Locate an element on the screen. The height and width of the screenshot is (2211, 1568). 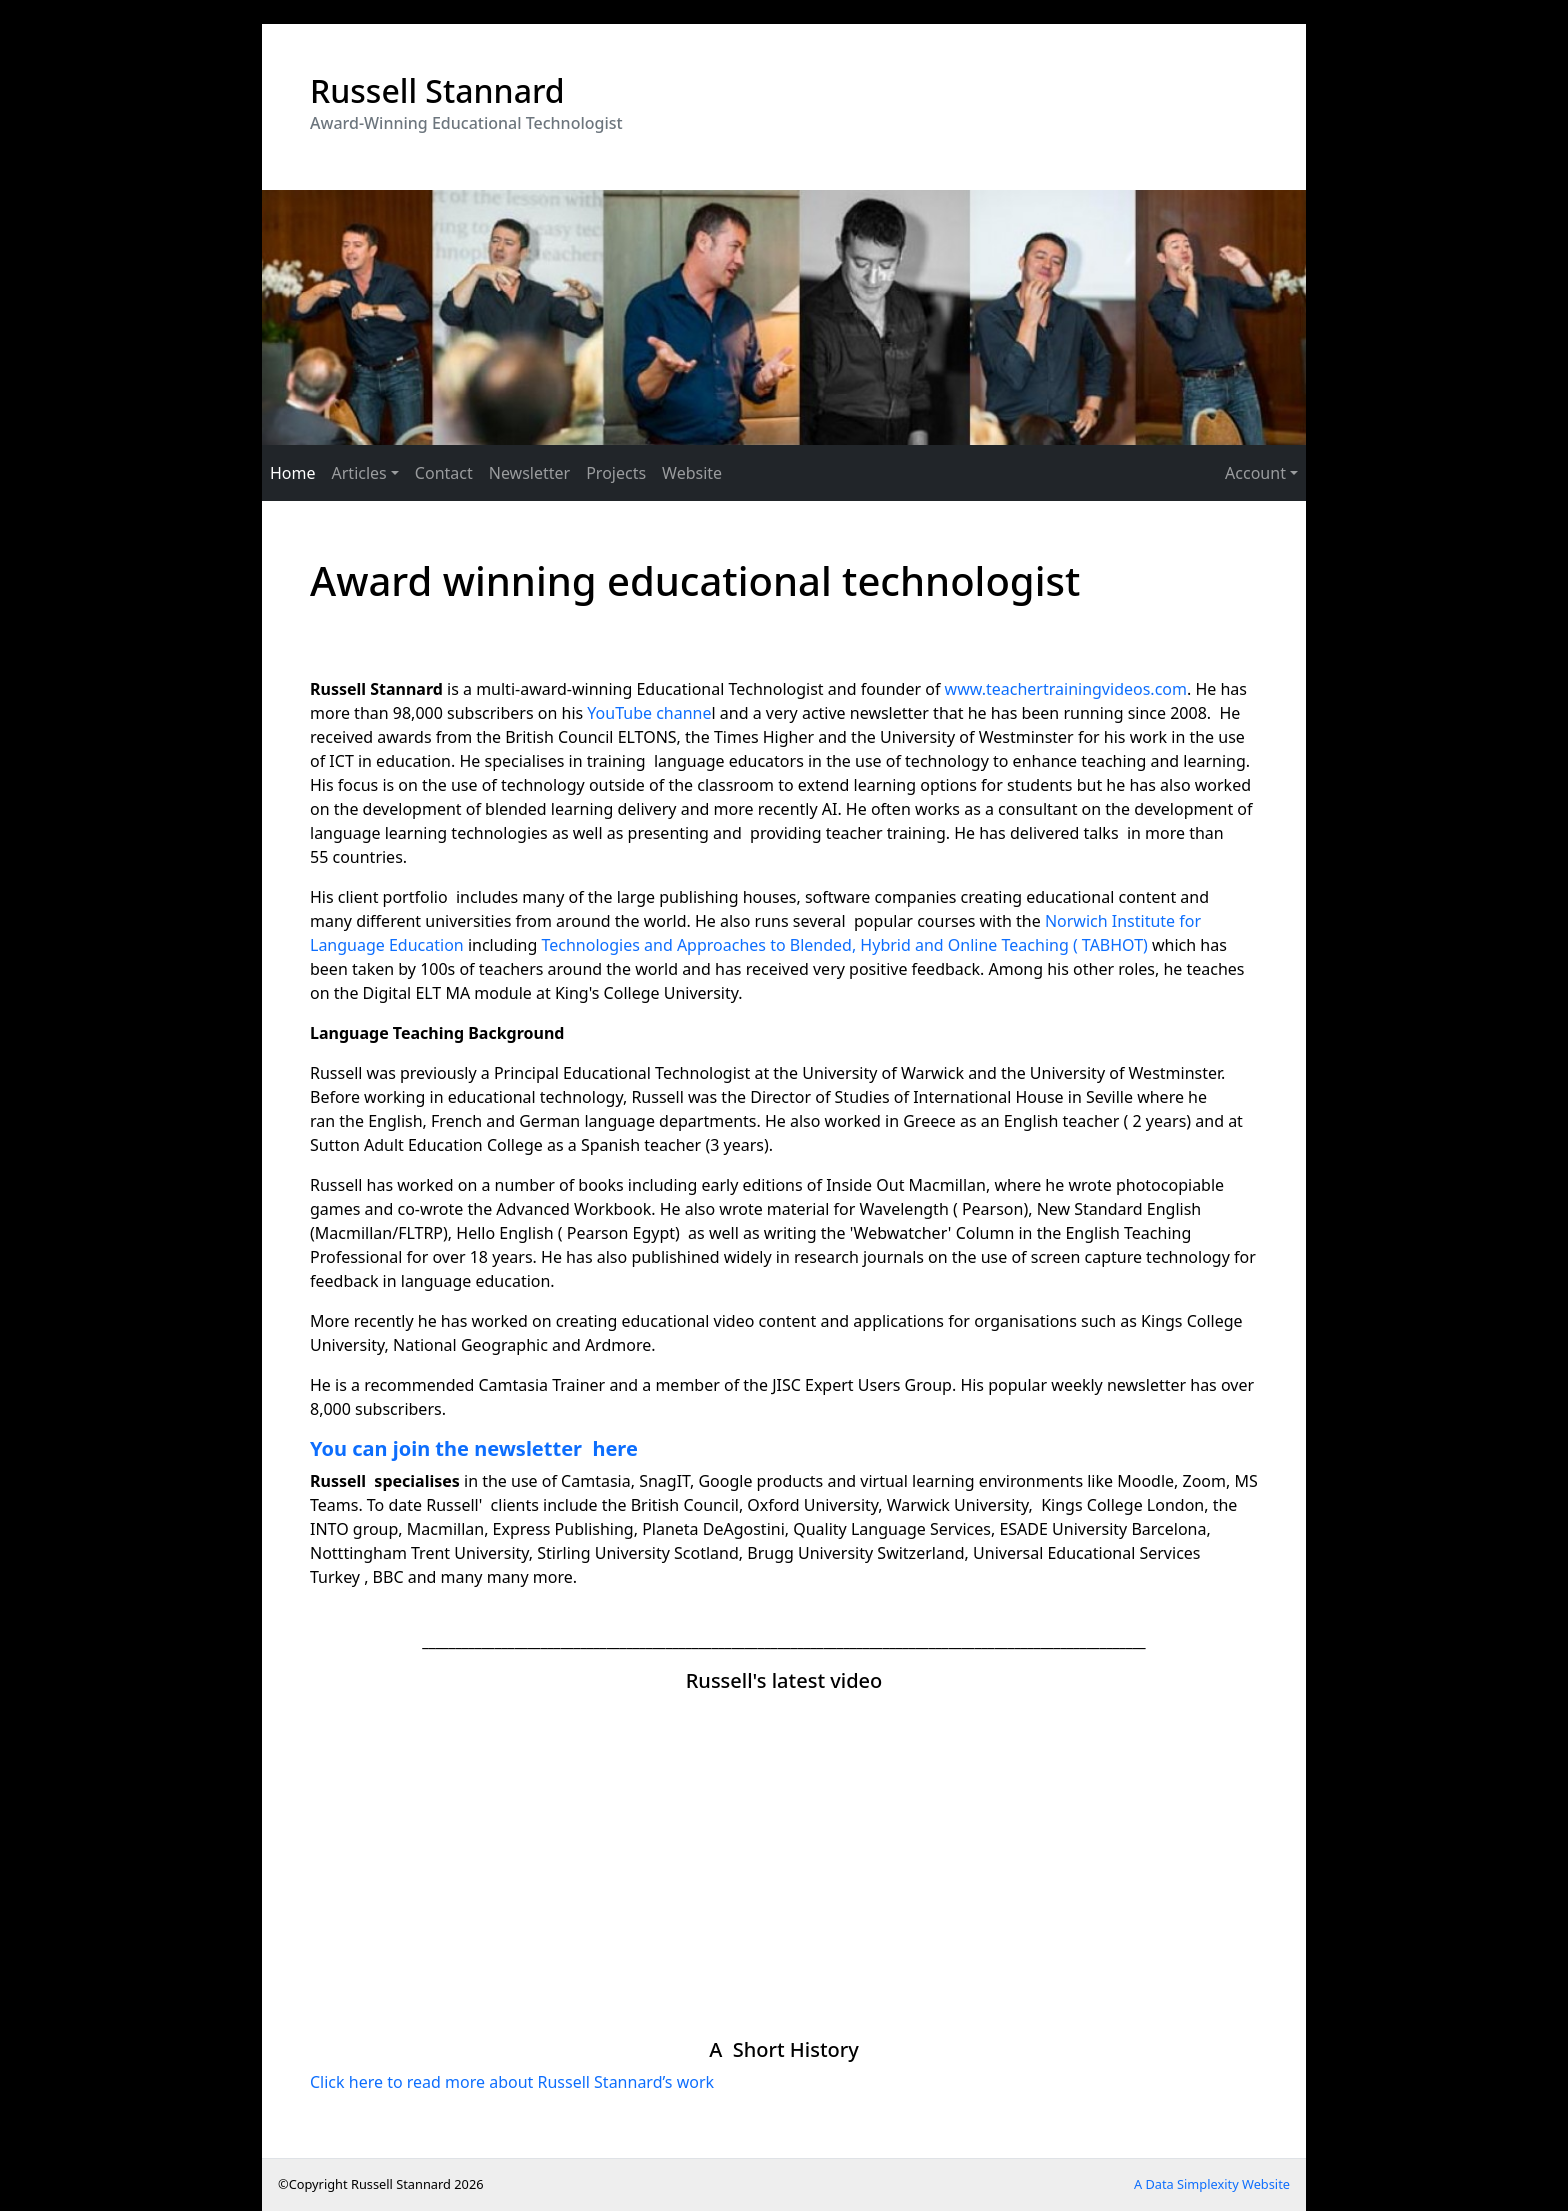
YouTube channe is located at coordinates (649, 713).